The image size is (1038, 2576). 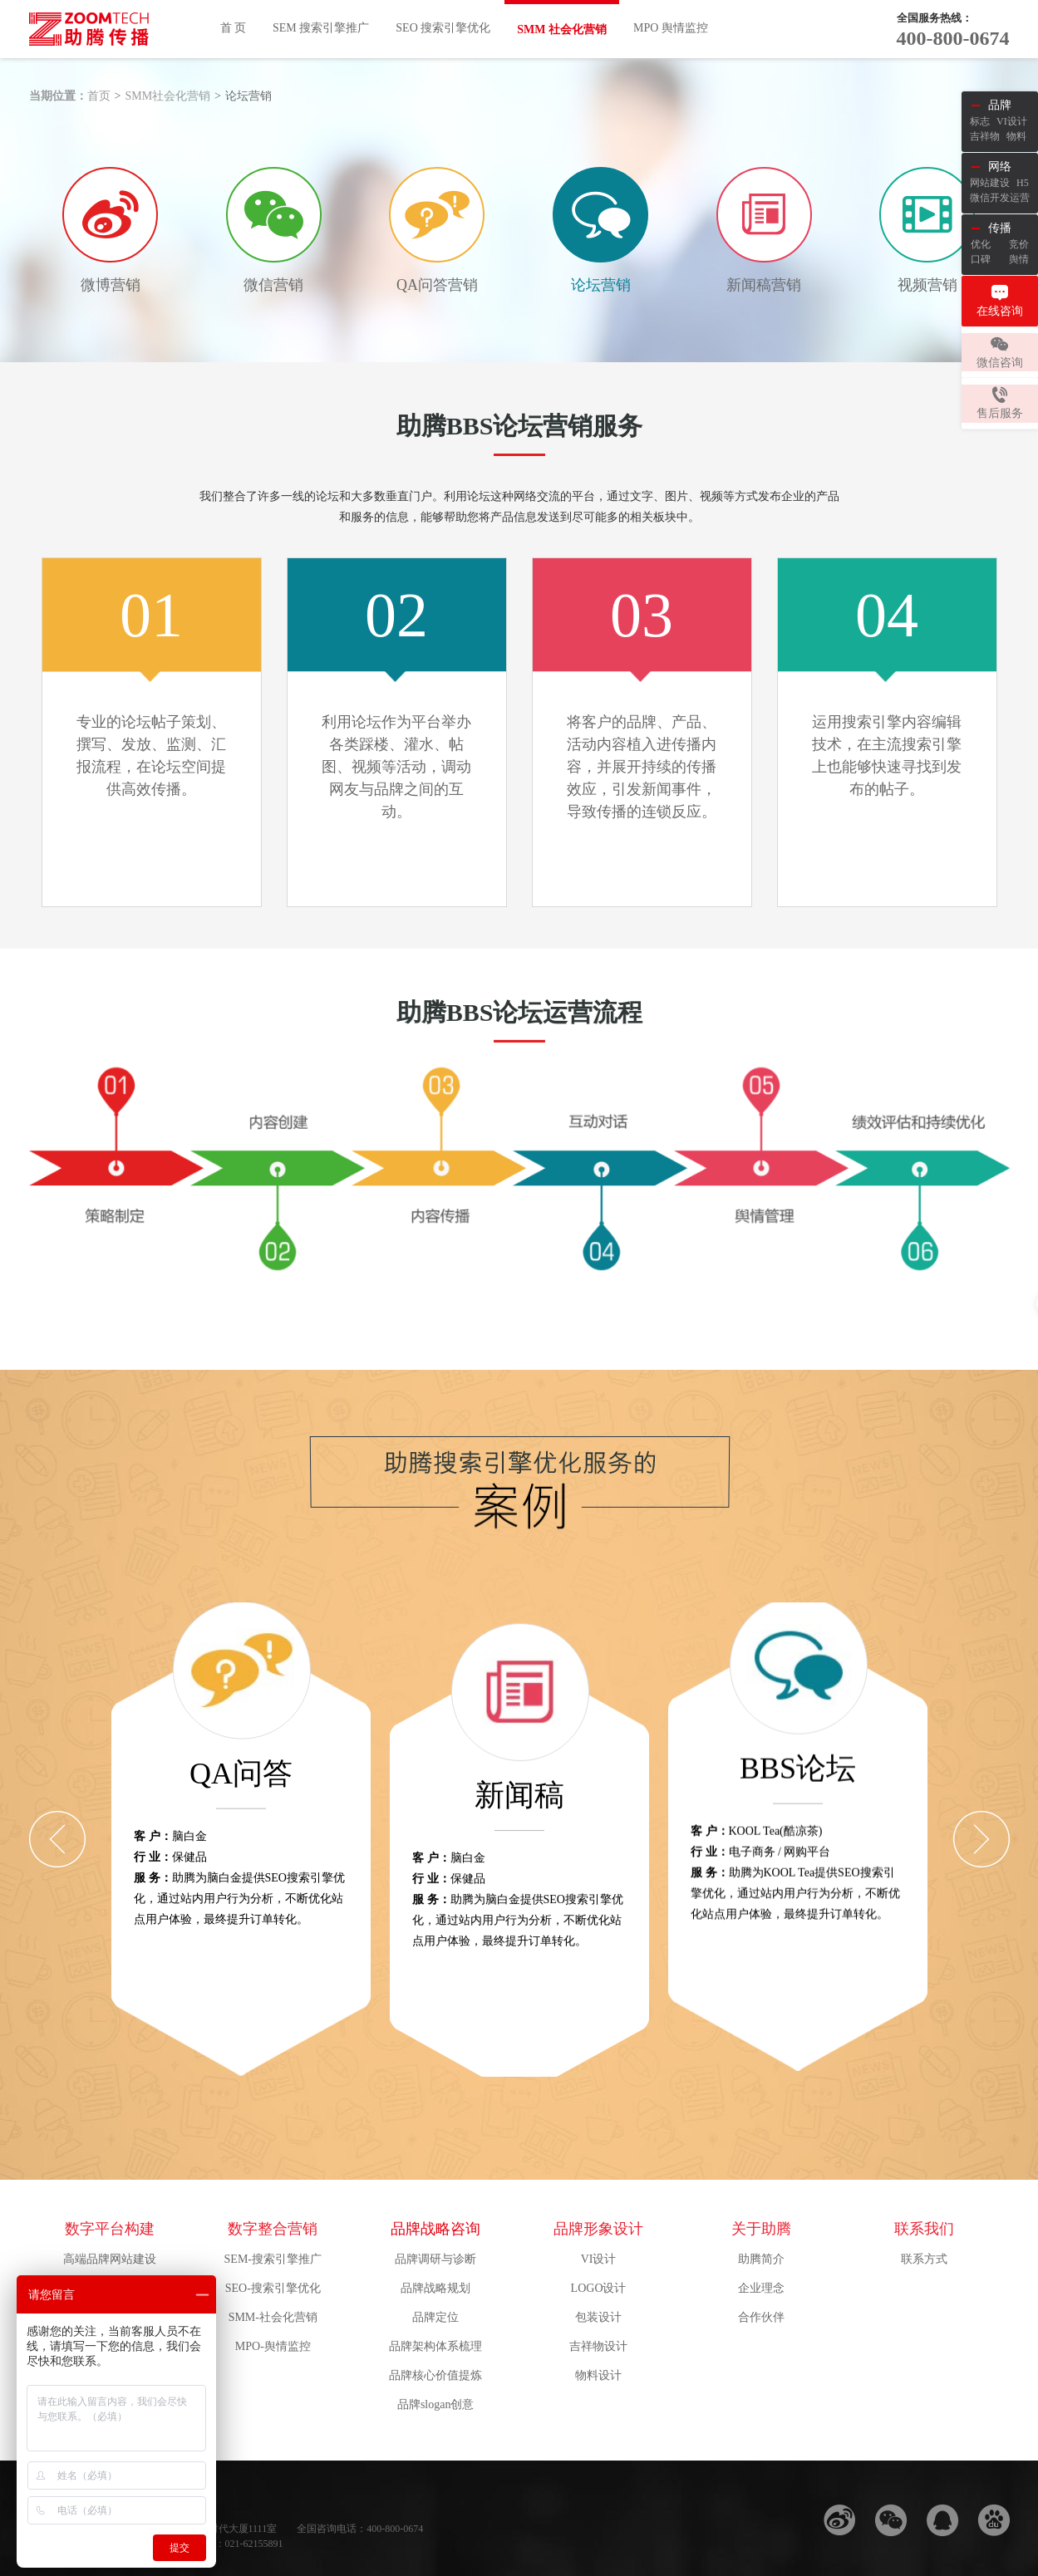 What do you see at coordinates (599, 2288) in the screenshot?
I see `LOGO设计` at bounding box center [599, 2288].